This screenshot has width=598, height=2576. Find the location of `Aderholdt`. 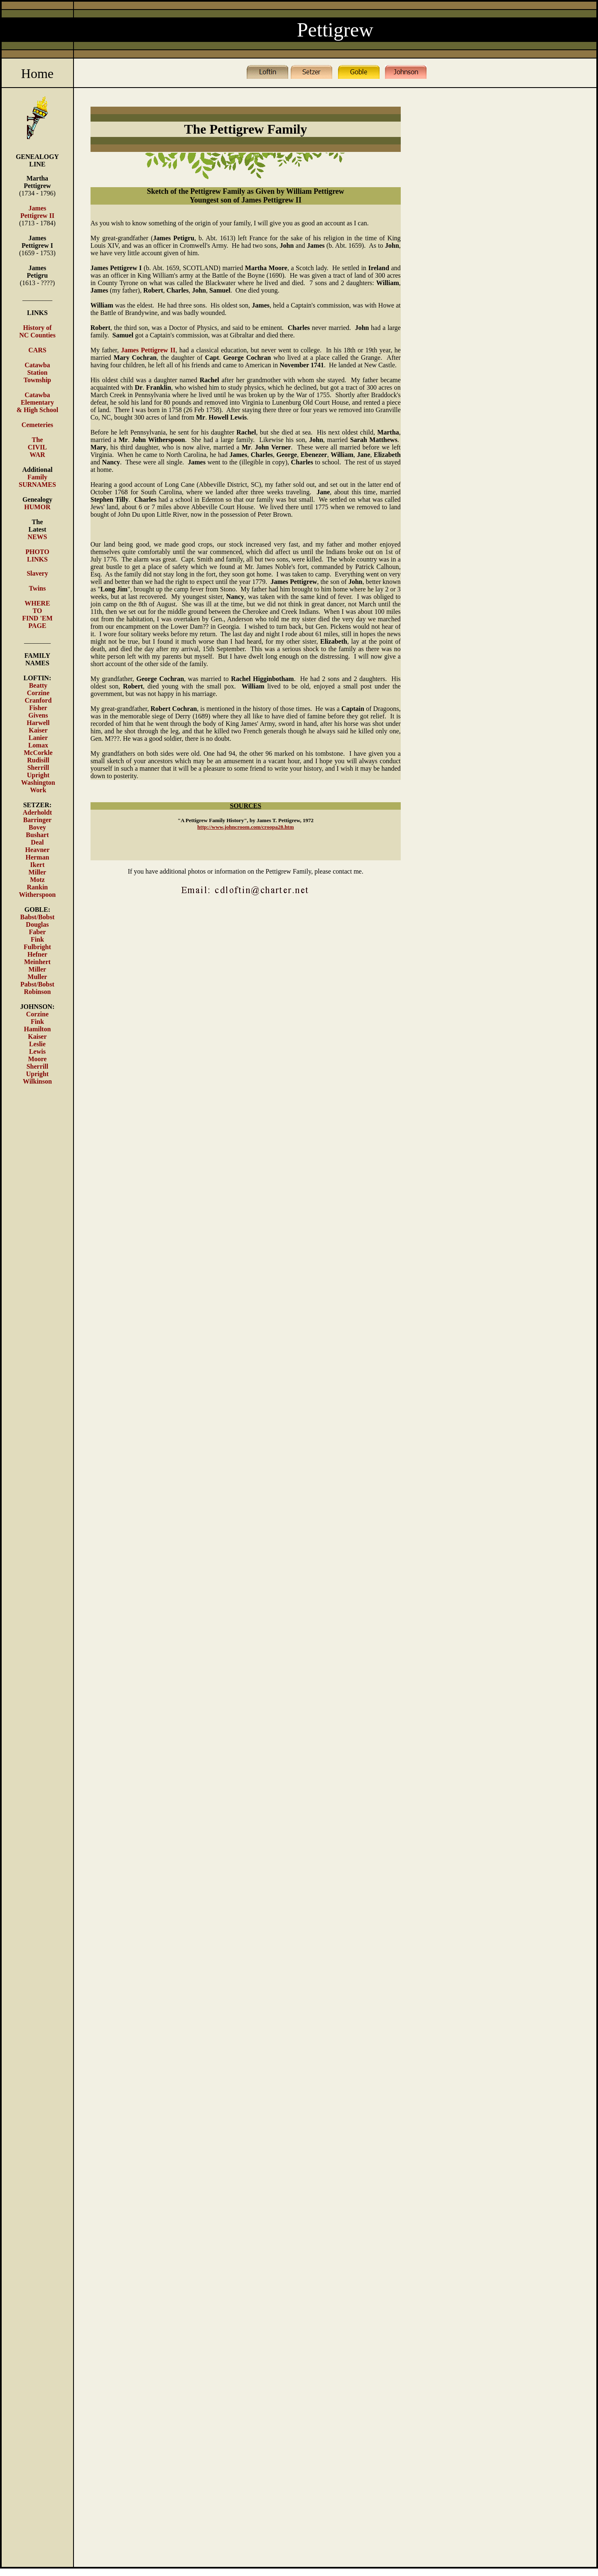

Aderholdt is located at coordinates (37, 812).